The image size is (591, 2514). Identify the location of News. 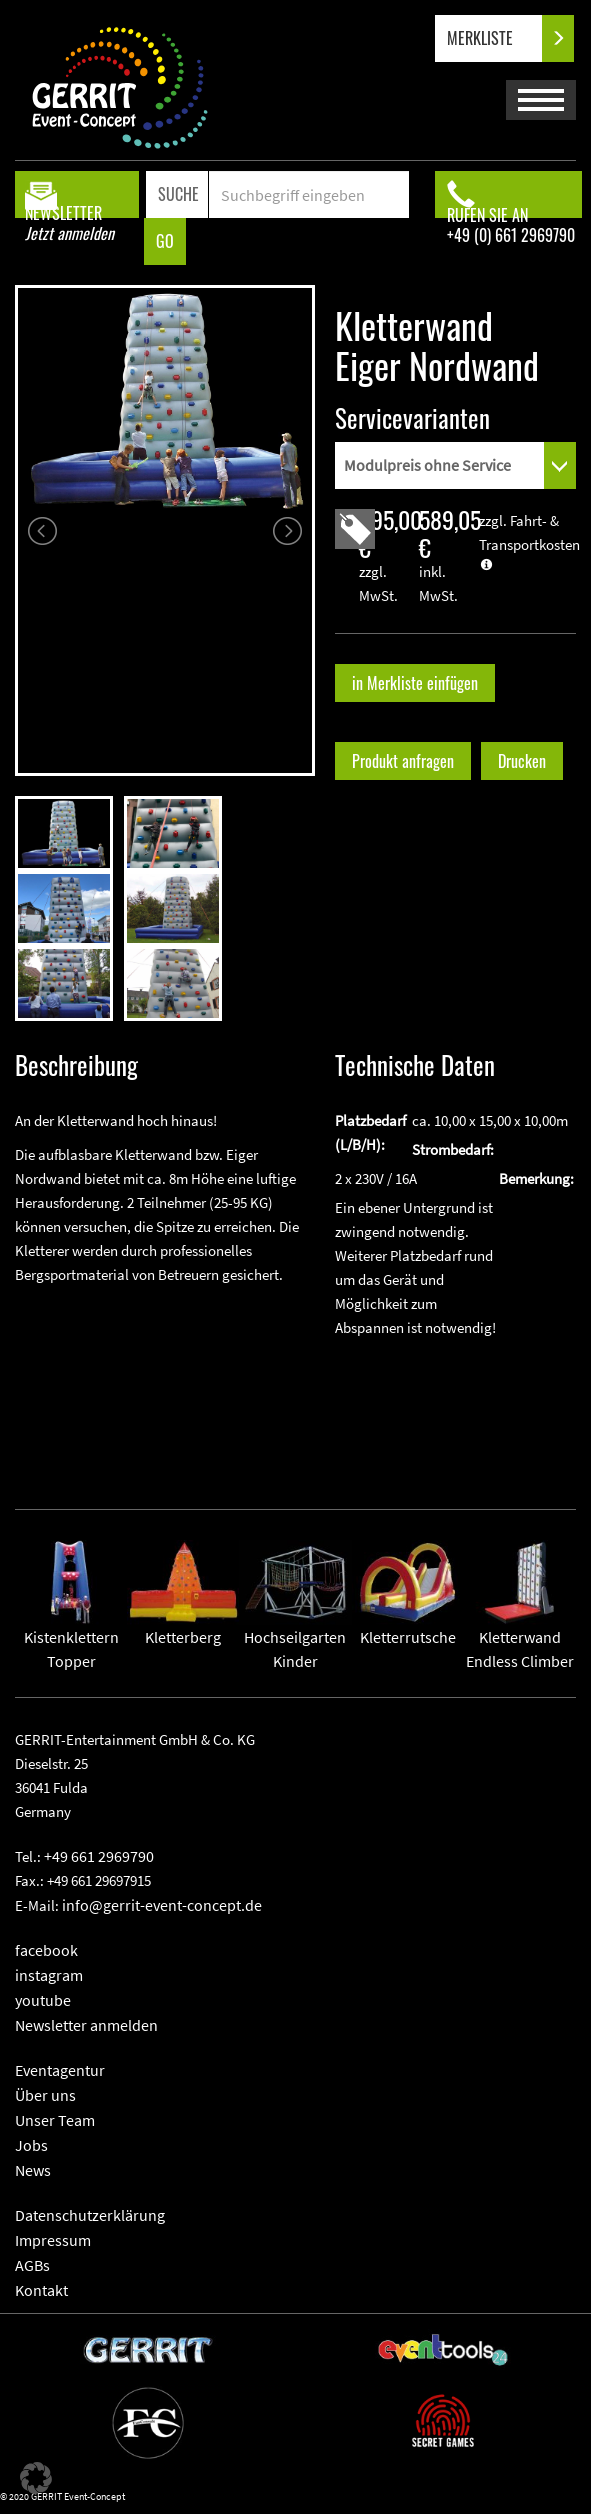
(33, 2170).